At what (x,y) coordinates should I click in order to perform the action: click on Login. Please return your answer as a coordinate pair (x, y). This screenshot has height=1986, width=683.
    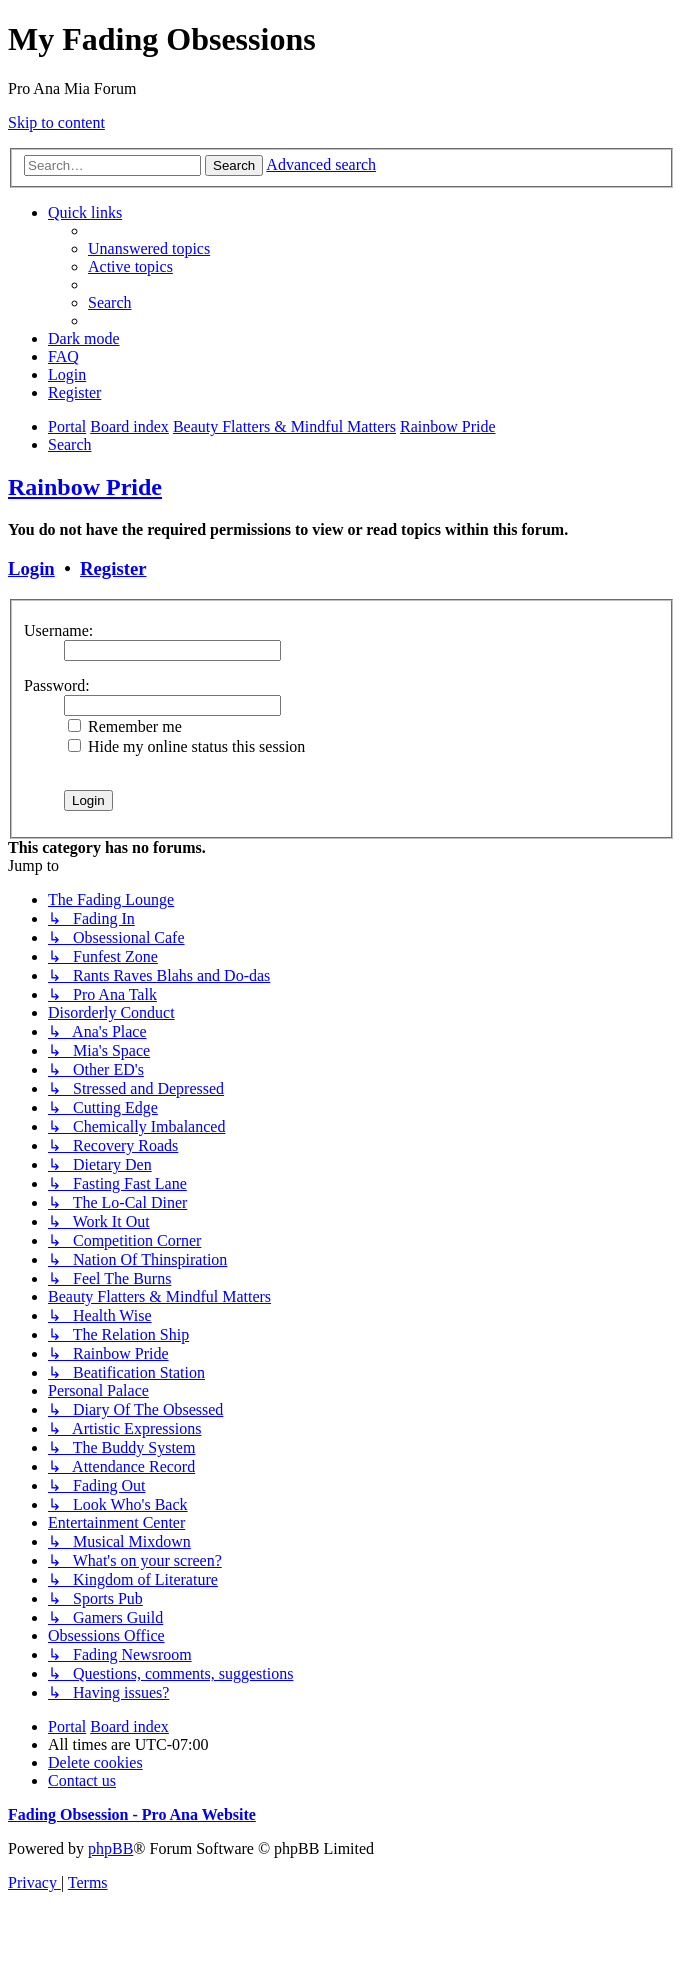
    Looking at the image, I should click on (31, 568).